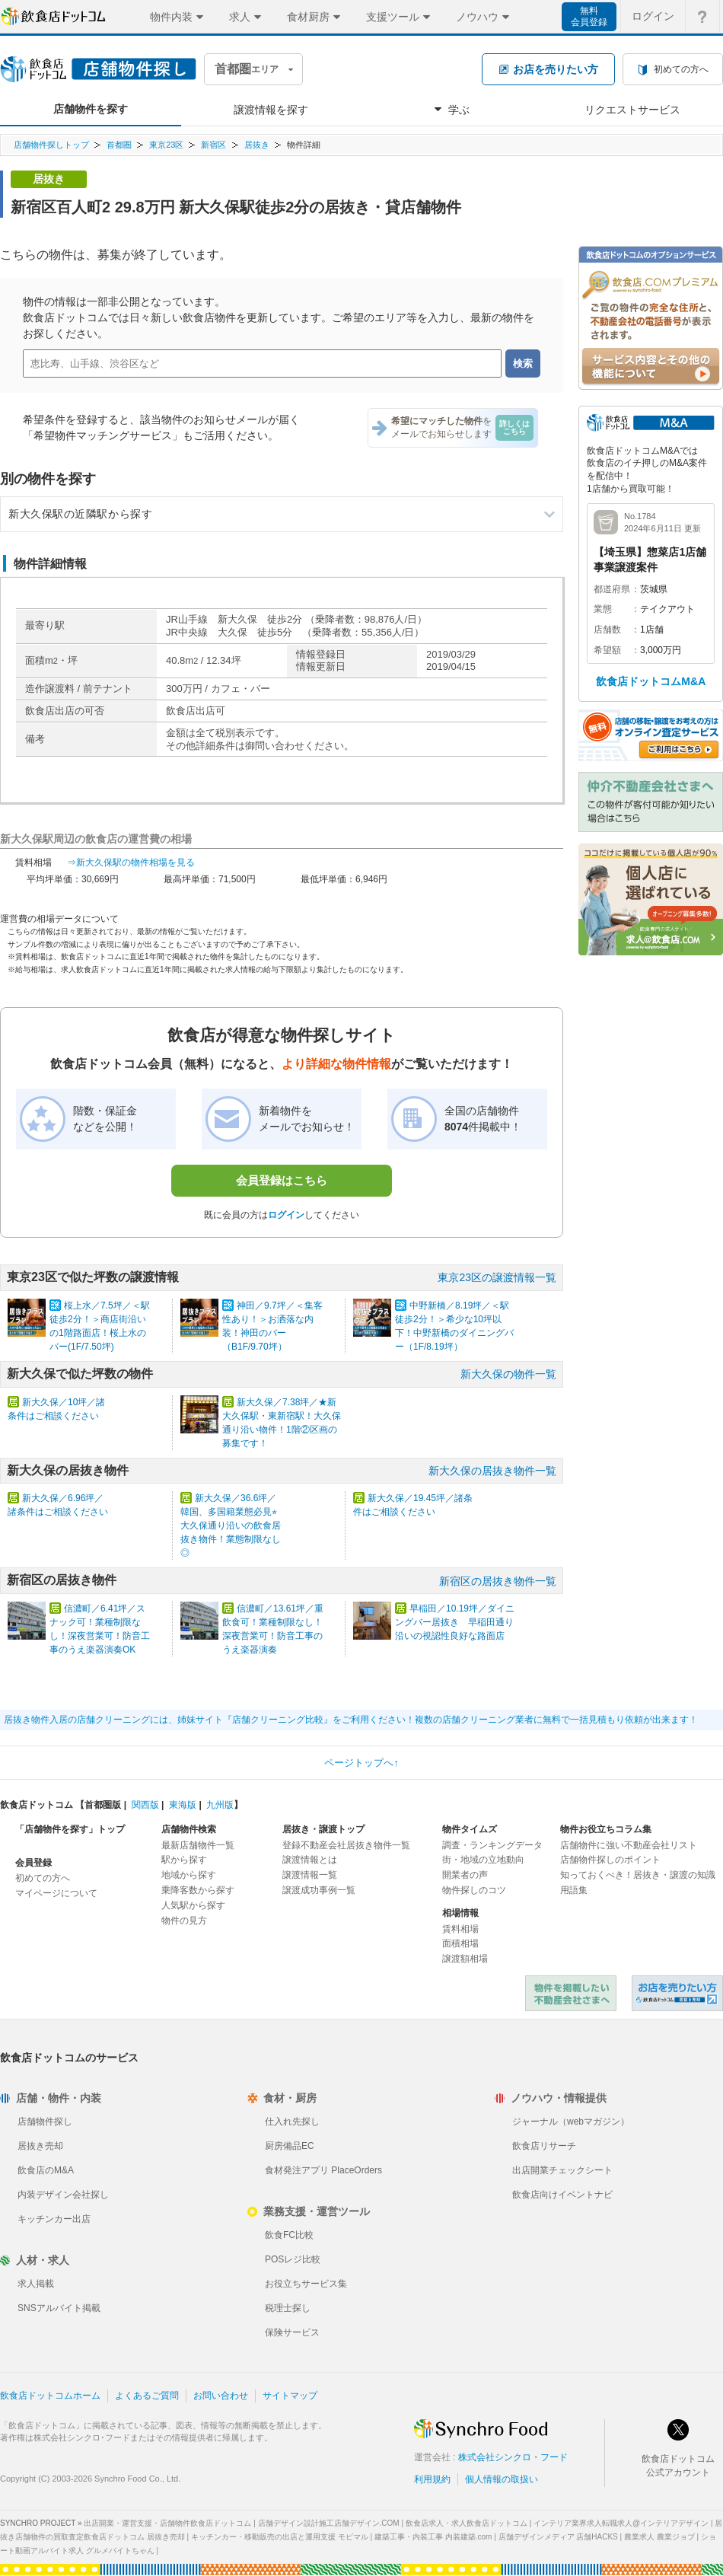 This screenshot has width=723, height=2576. I want to click on ⇒新大久保駅の物件相場を見る, so click(131, 862).